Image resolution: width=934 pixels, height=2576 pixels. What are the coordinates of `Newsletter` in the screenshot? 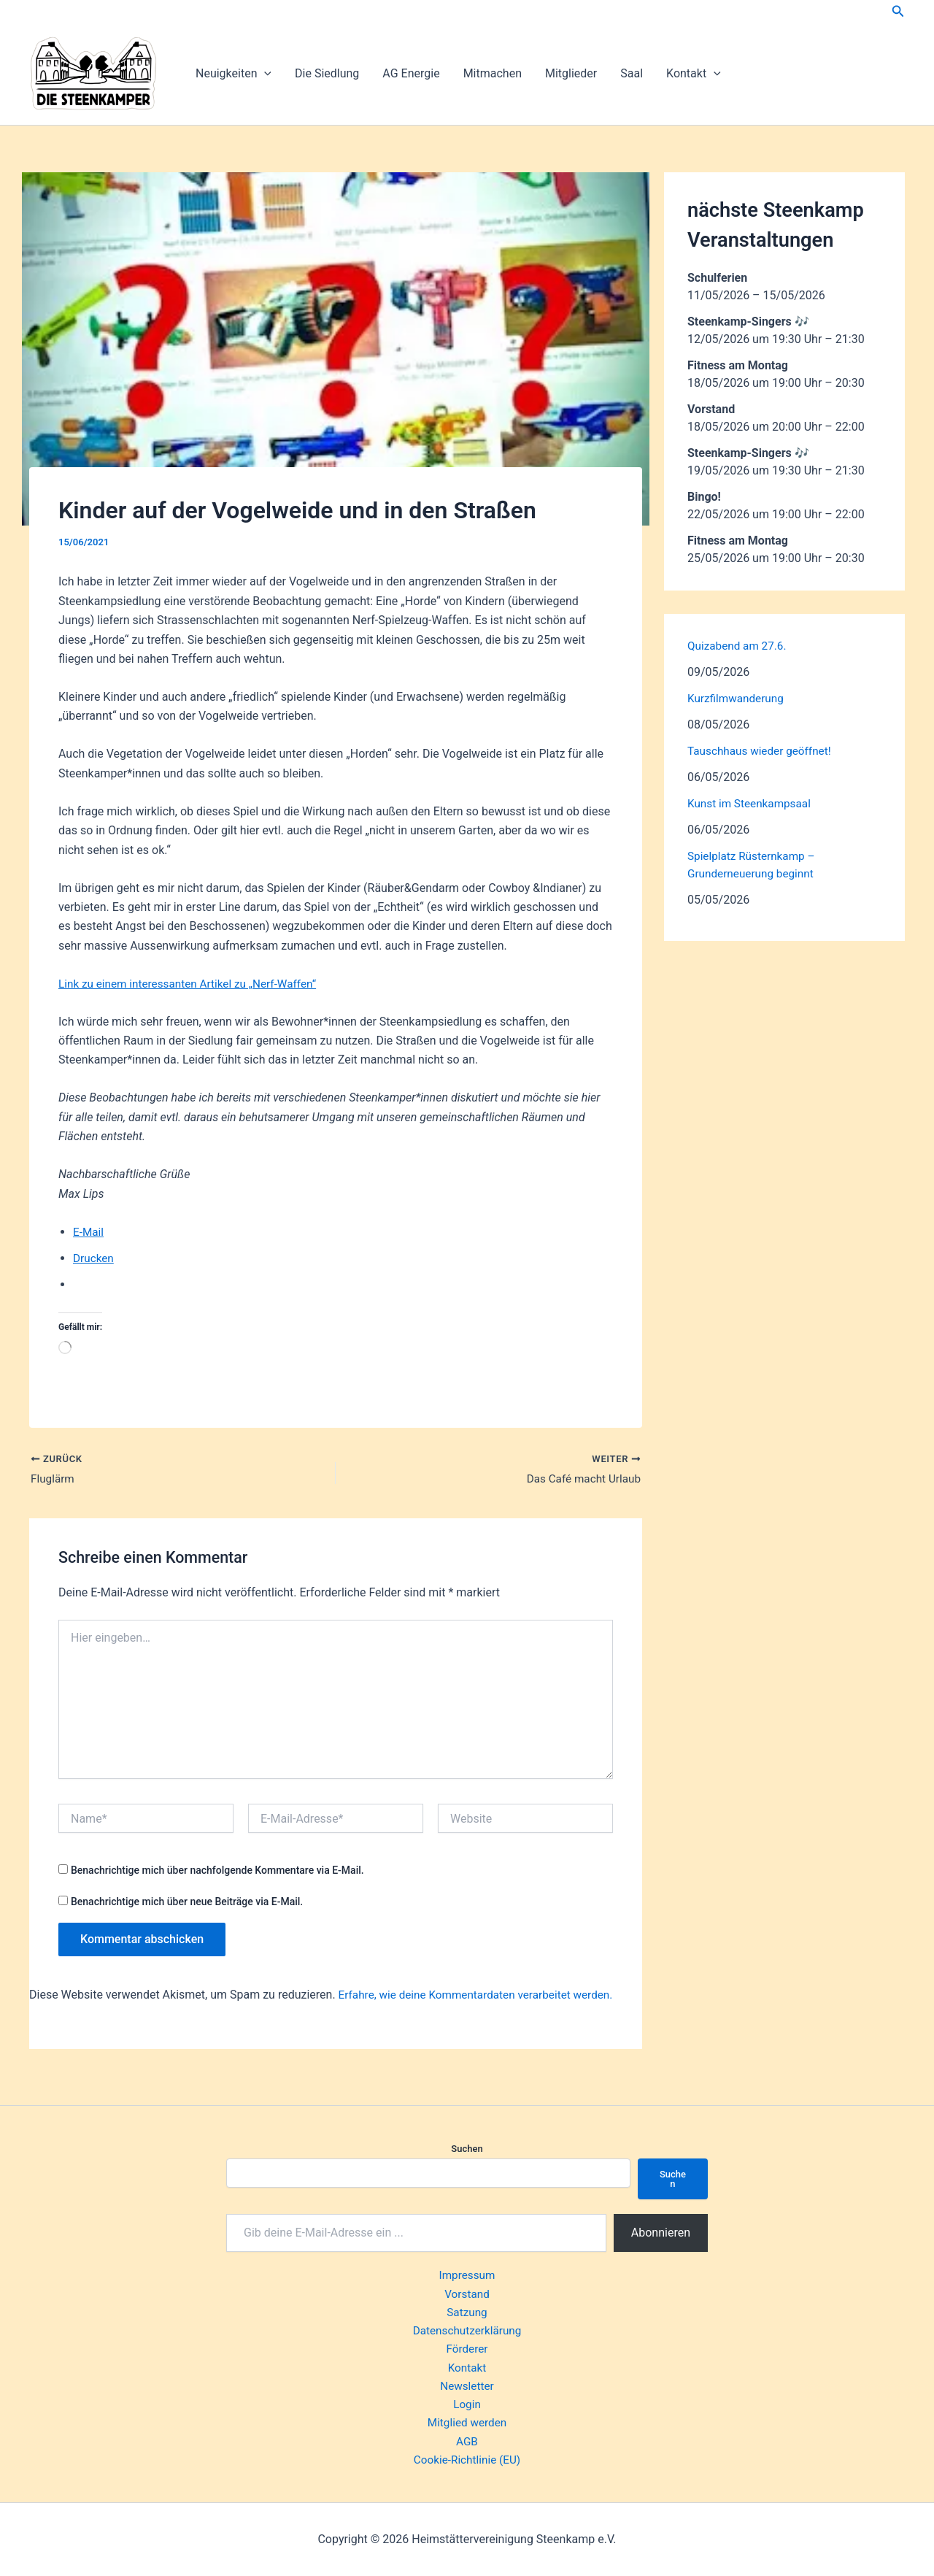 It's located at (467, 2383).